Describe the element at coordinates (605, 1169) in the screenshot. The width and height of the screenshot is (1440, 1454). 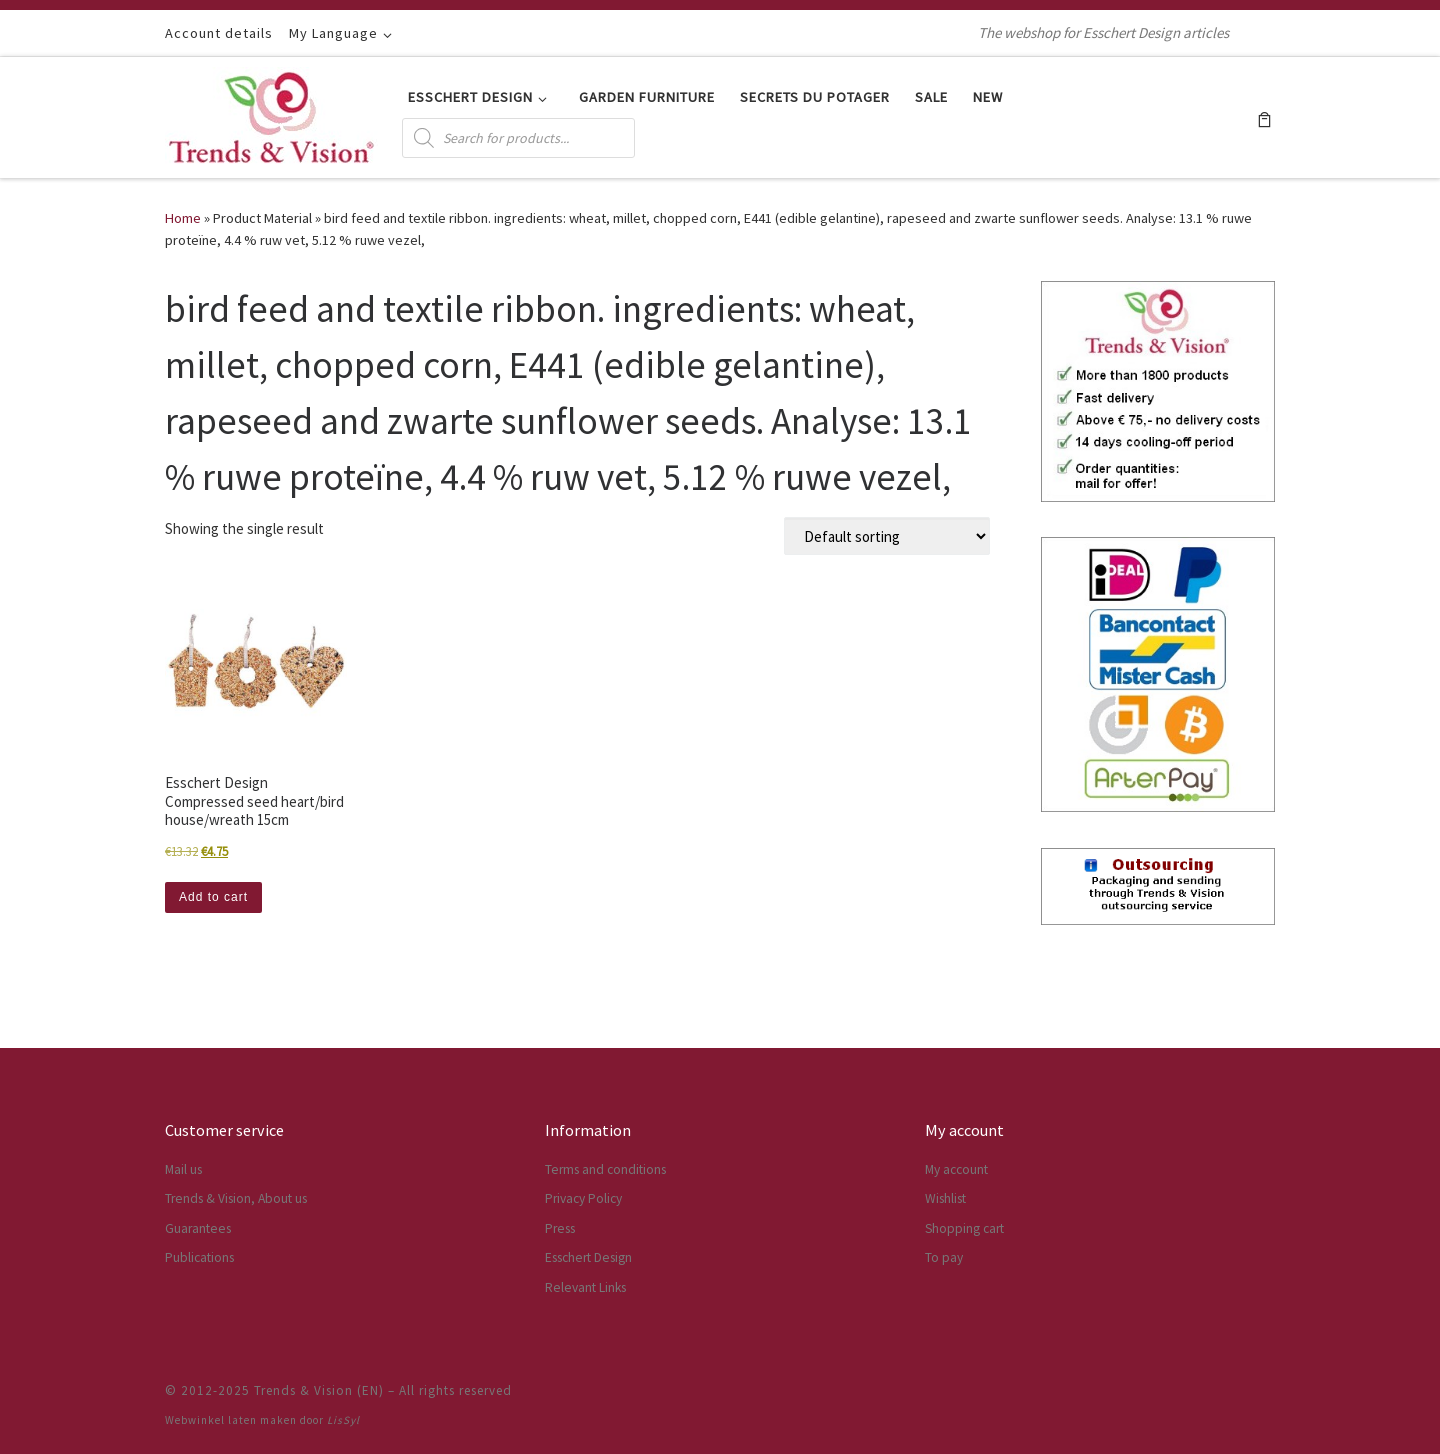
I see `Terms and conditions` at that location.